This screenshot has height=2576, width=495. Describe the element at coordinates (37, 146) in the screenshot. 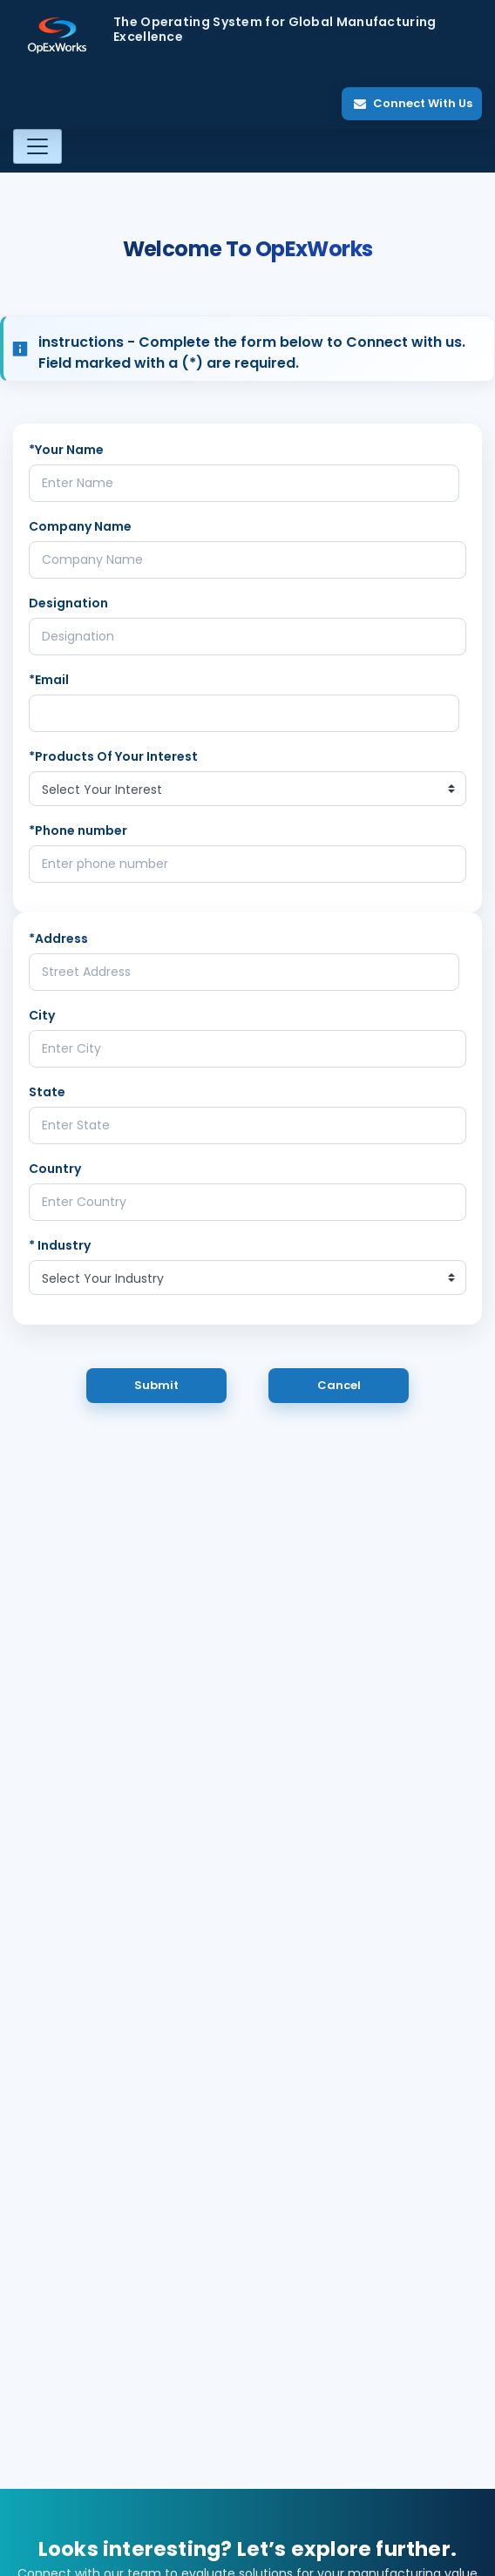

I see `[Toggle navigation]` at that location.